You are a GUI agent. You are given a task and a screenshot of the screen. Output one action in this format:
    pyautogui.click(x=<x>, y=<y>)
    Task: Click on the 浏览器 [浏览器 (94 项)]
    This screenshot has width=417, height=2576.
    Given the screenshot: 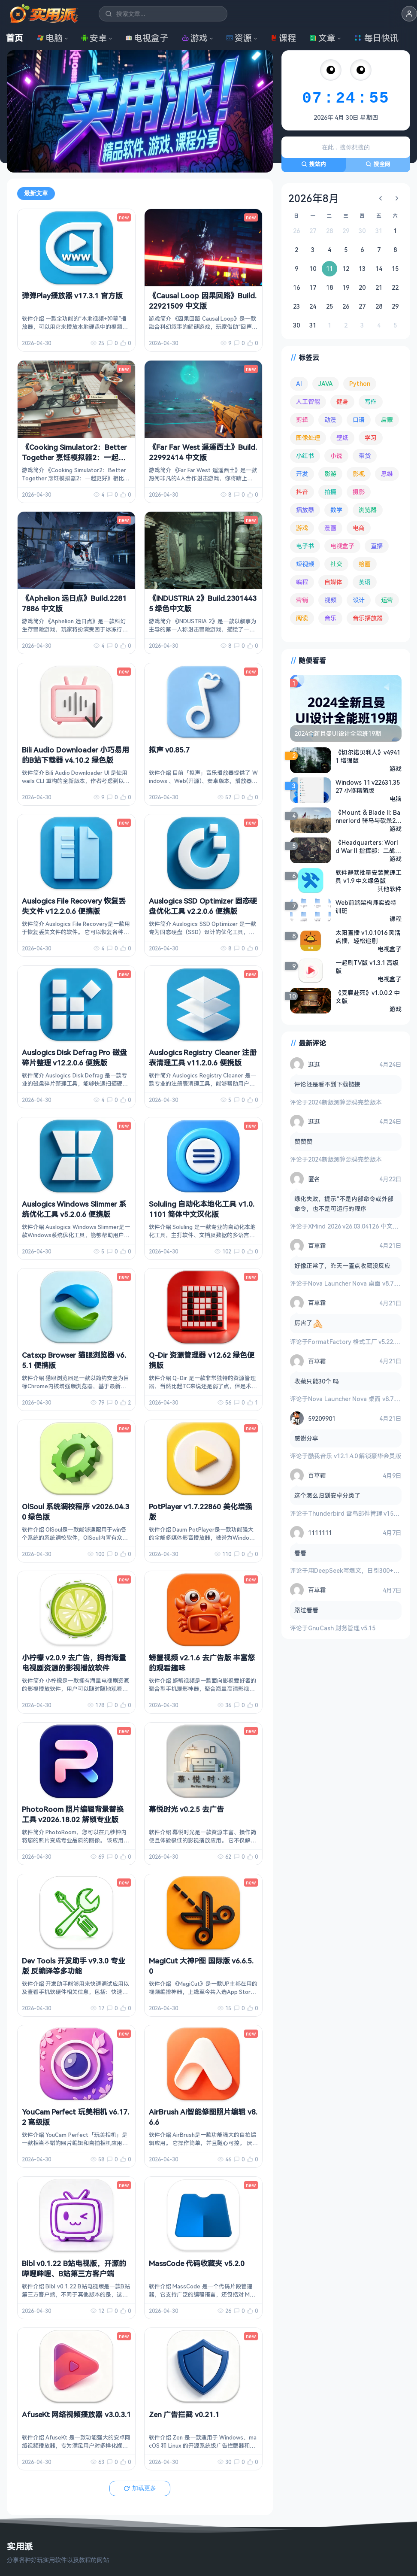 What is the action you would take?
    pyautogui.click(x=368, y=510)
    